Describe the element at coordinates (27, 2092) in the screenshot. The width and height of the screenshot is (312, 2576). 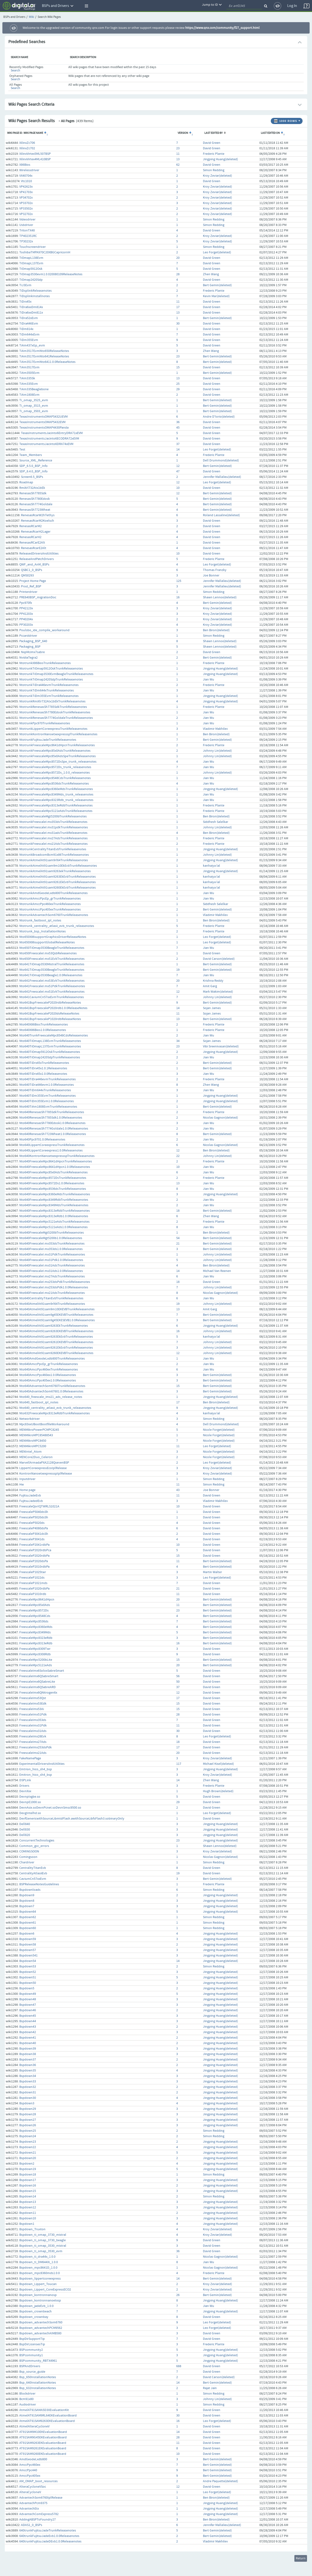
I see `Bspdown31` at that location.